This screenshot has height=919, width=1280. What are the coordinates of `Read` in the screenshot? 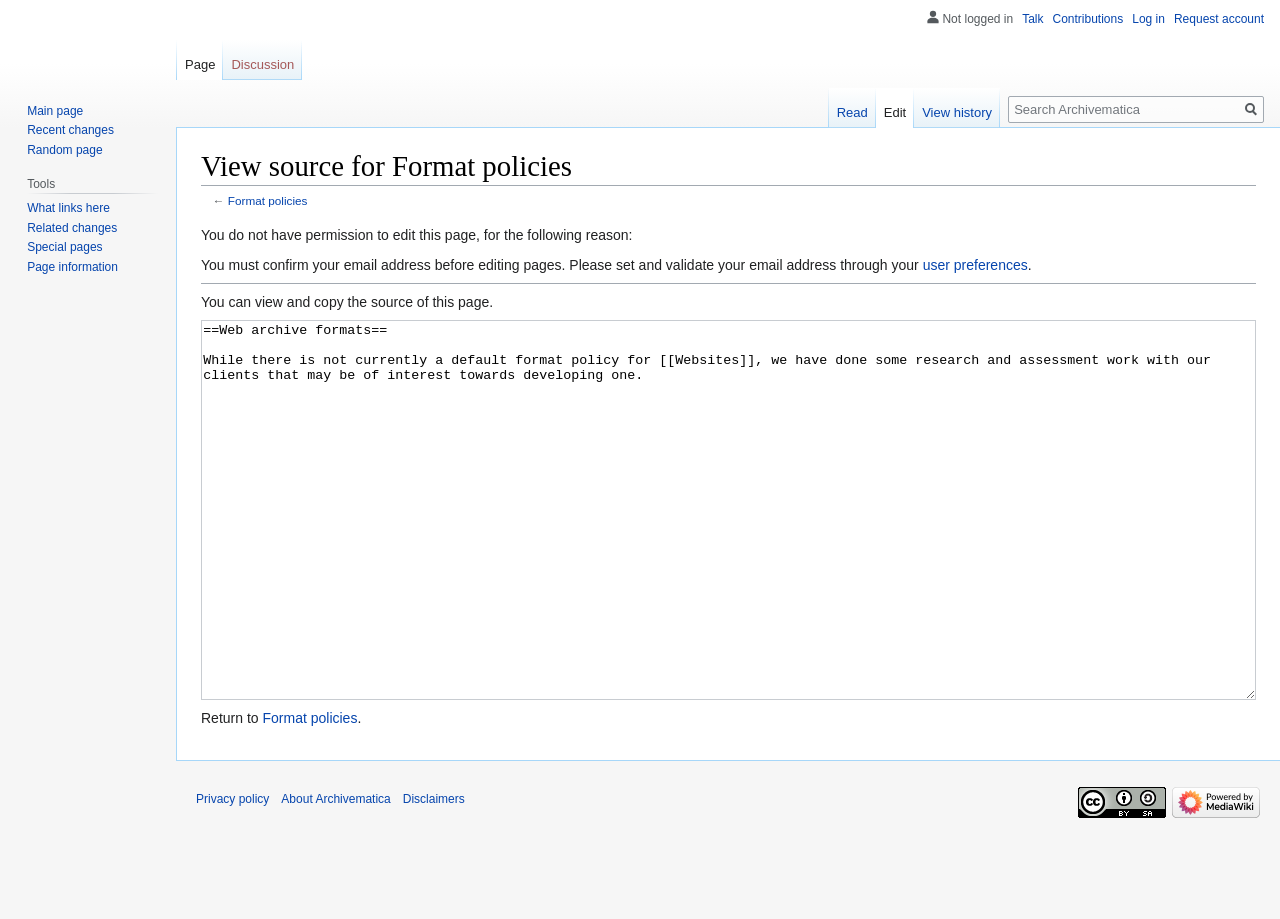 It's located at (852, 112).